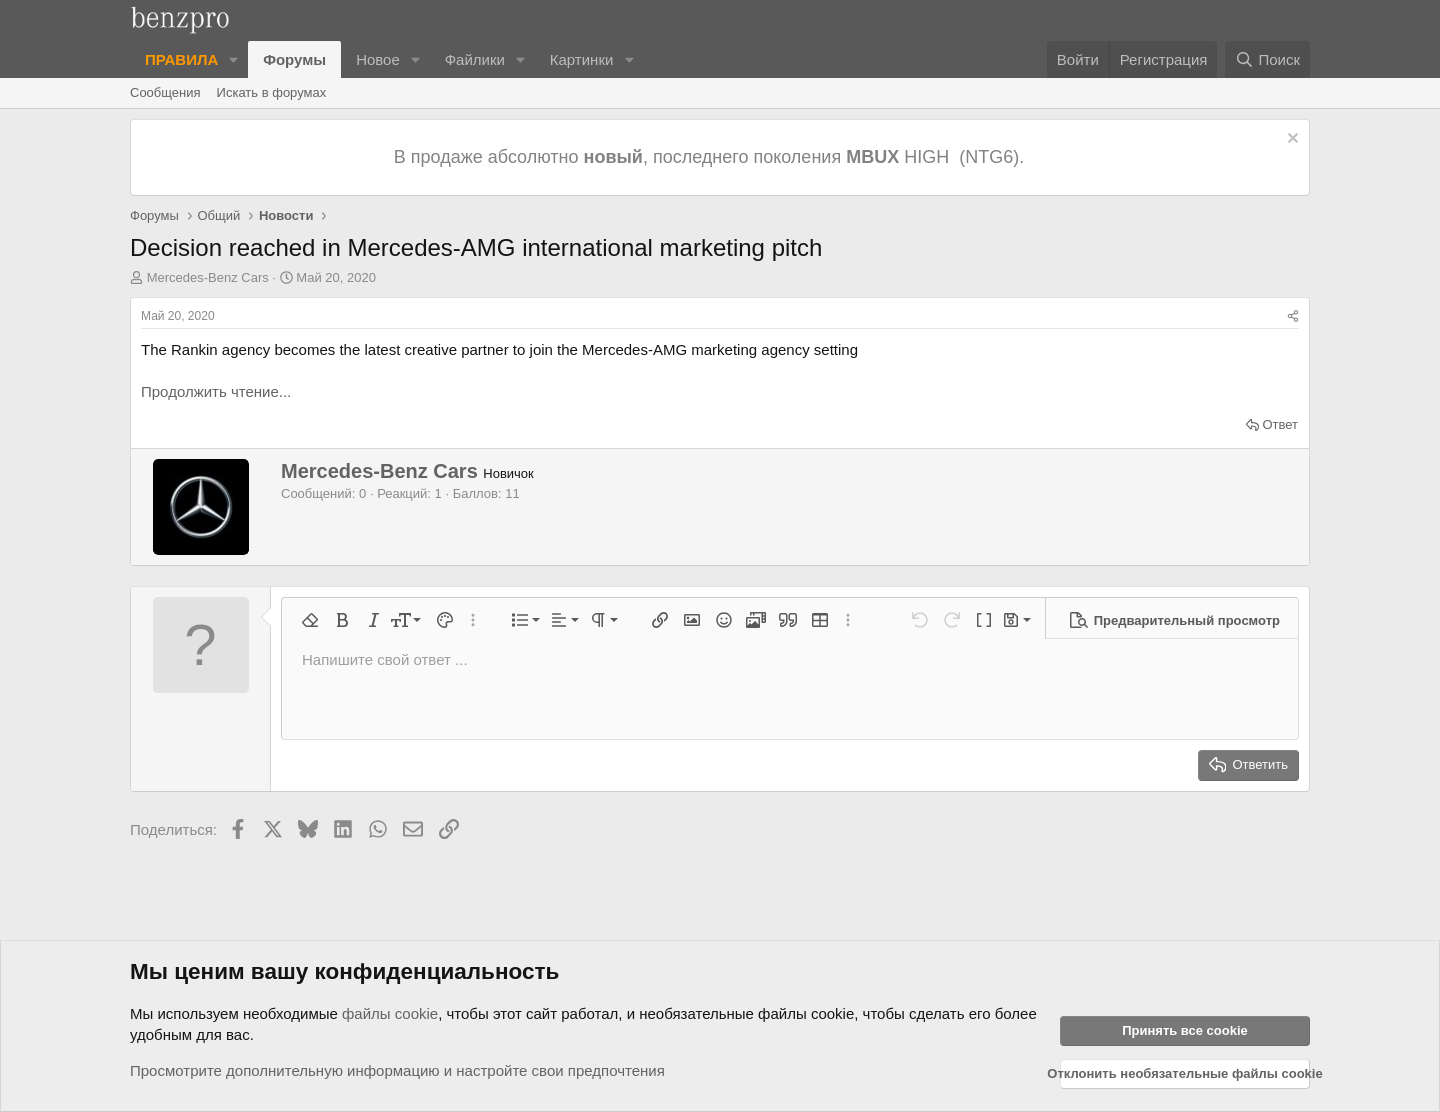  I want to click on Новое, so click(378, 59).